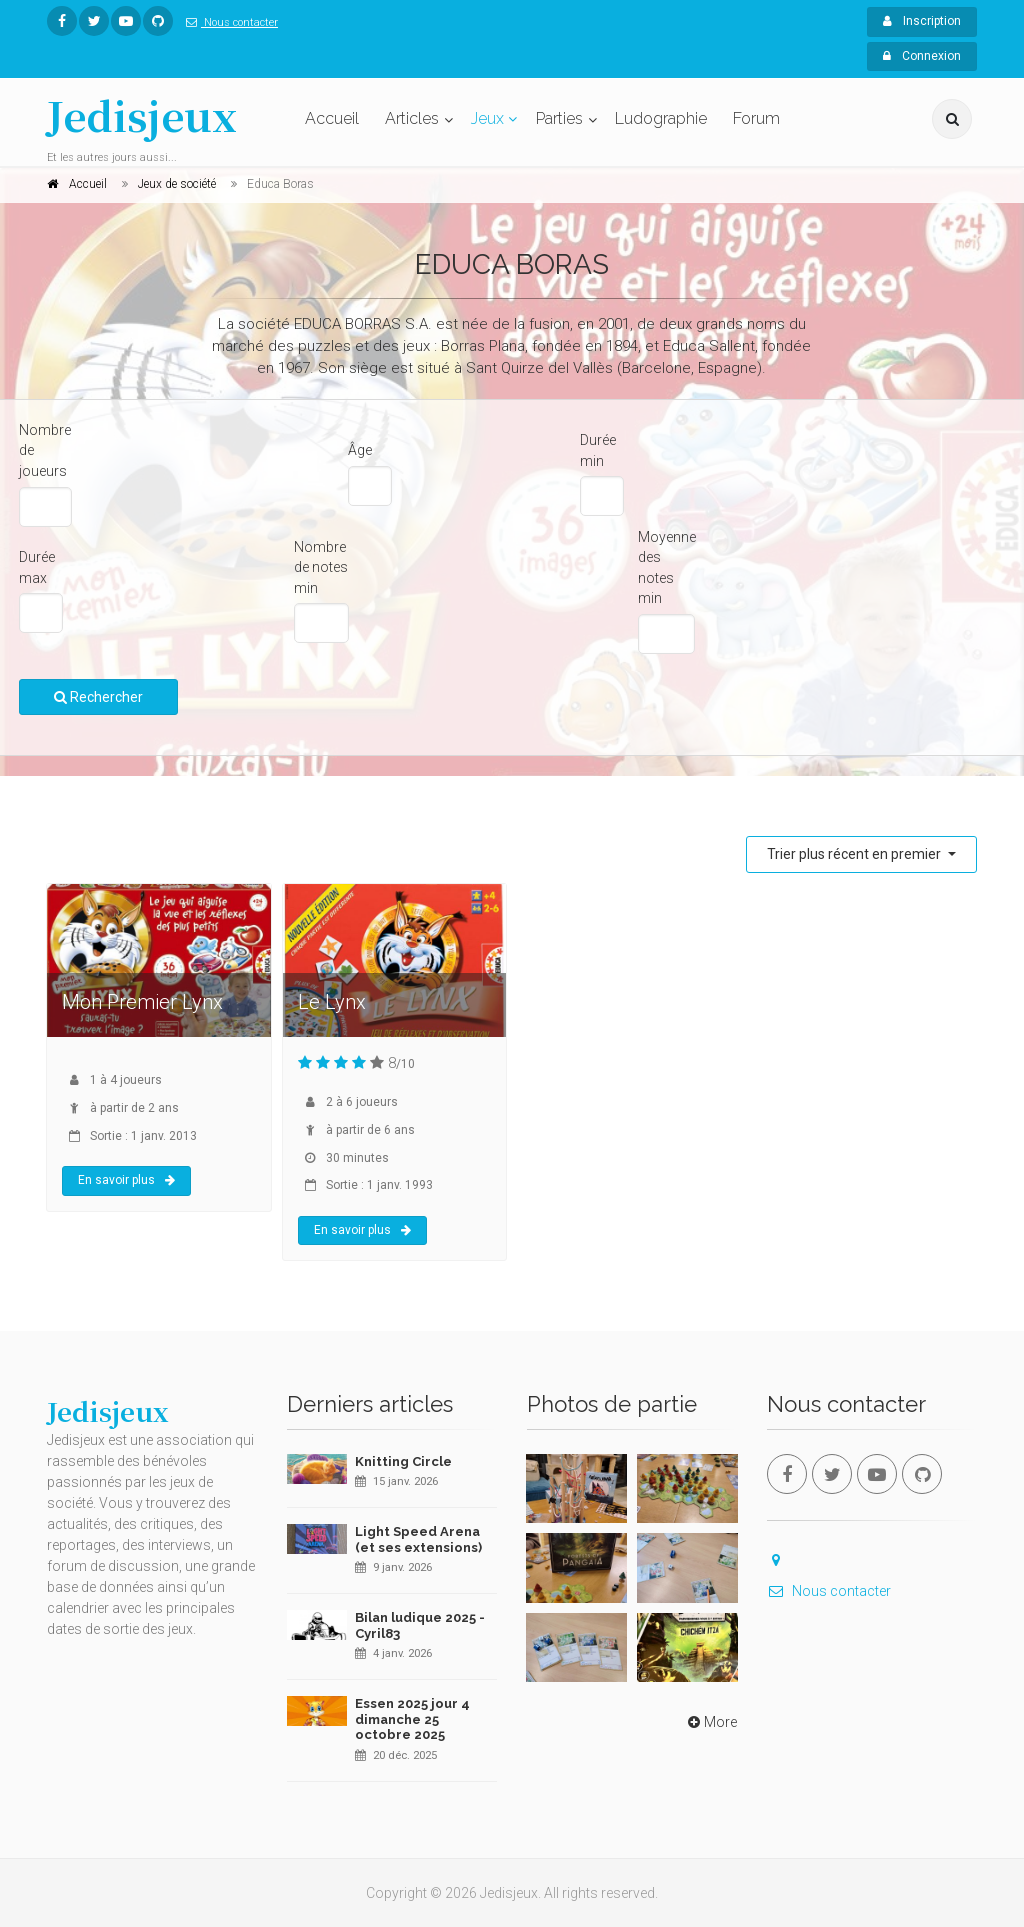 The width and height of the screenshot is (1024, 1927). Describe the element at coordinates (598, 450) in the screenshot. I see `Durée min` at that location.